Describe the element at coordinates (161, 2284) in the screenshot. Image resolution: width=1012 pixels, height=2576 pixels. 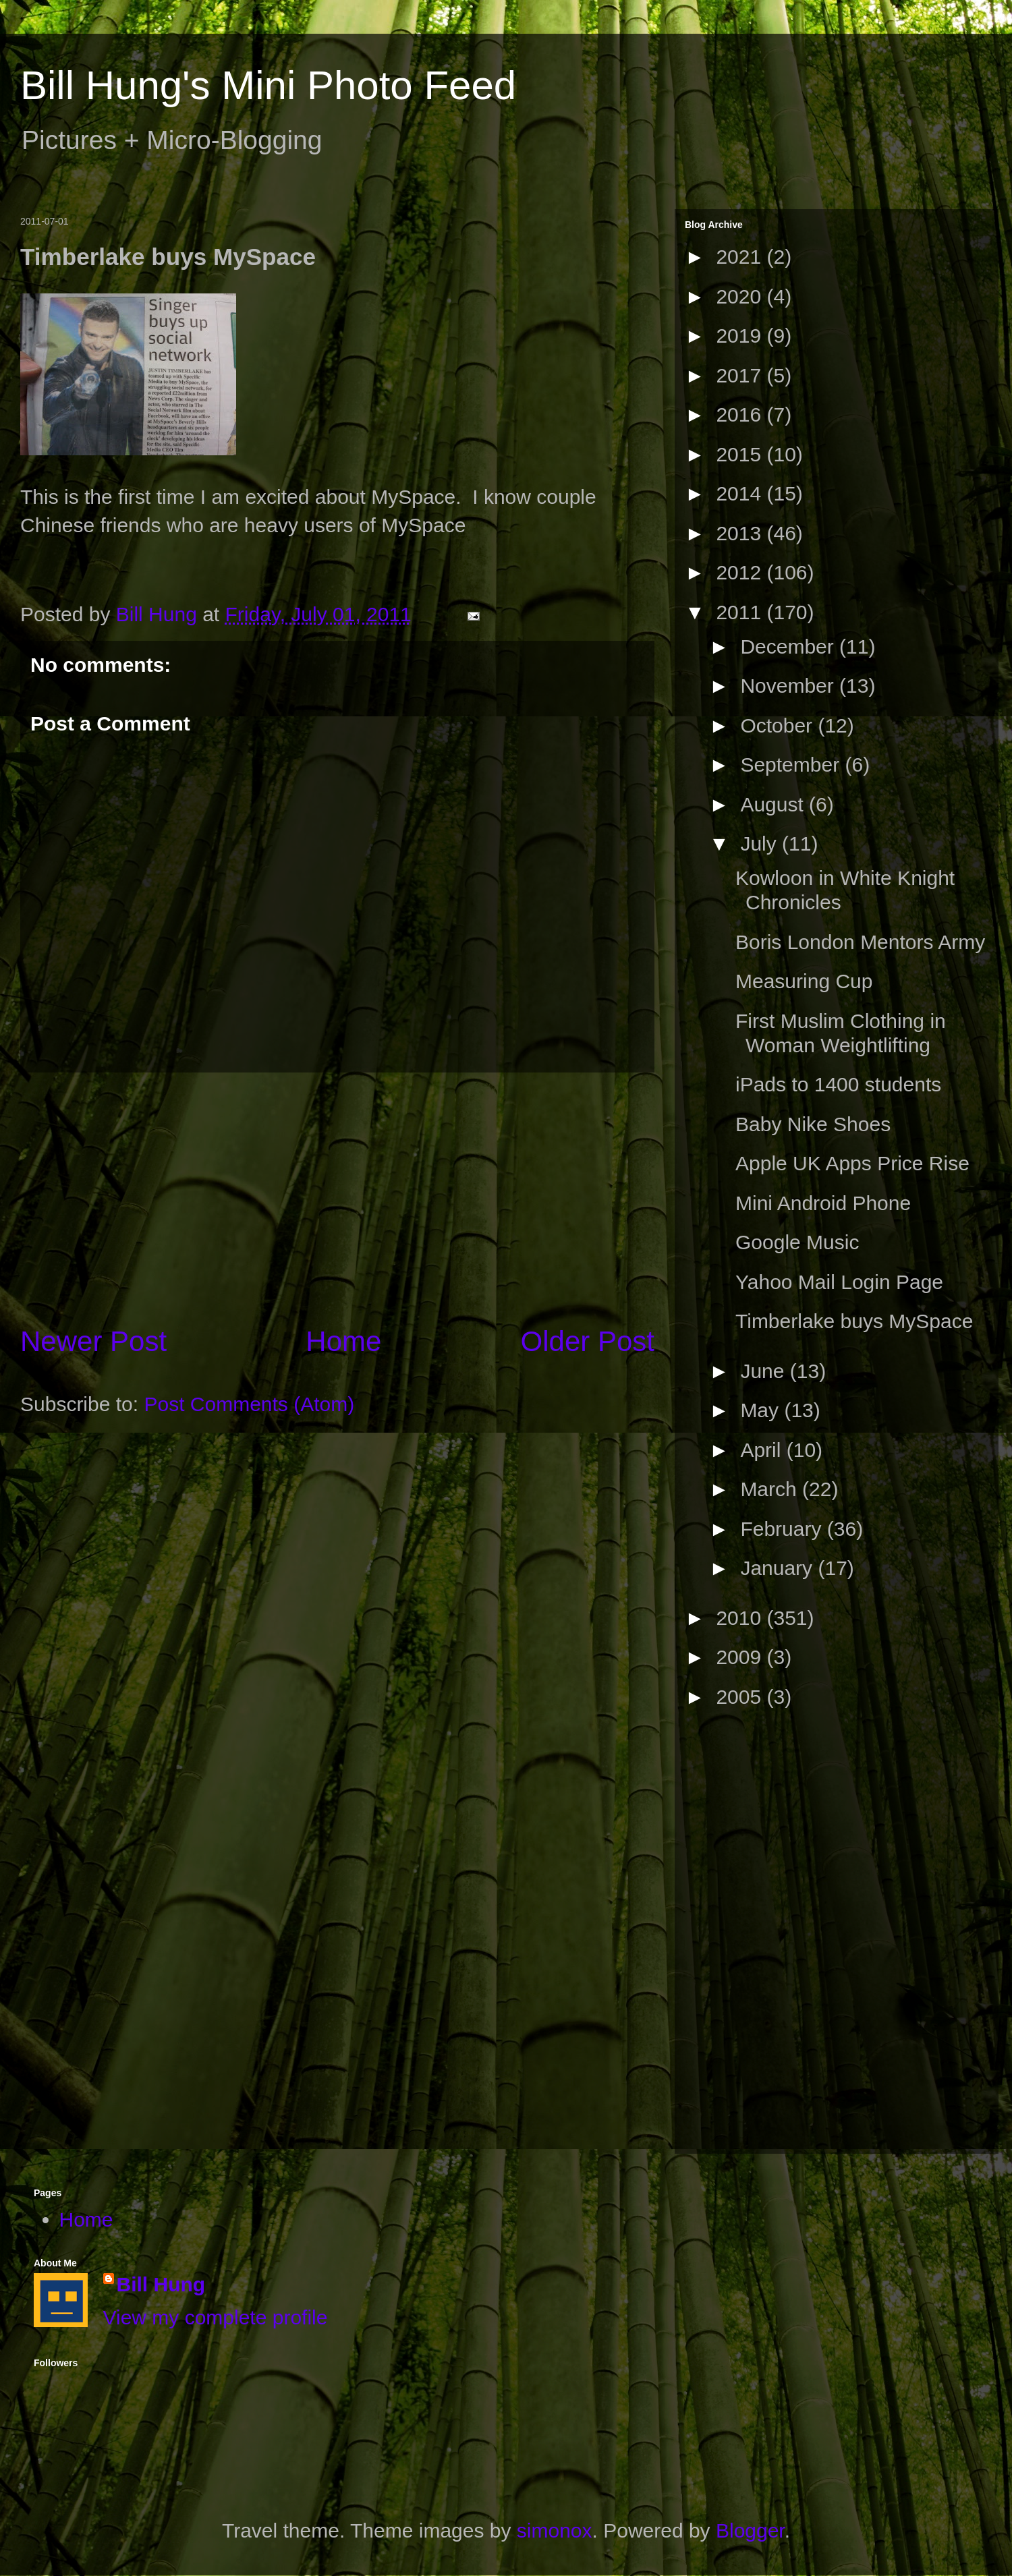
I see `Bill Hung` at that location.